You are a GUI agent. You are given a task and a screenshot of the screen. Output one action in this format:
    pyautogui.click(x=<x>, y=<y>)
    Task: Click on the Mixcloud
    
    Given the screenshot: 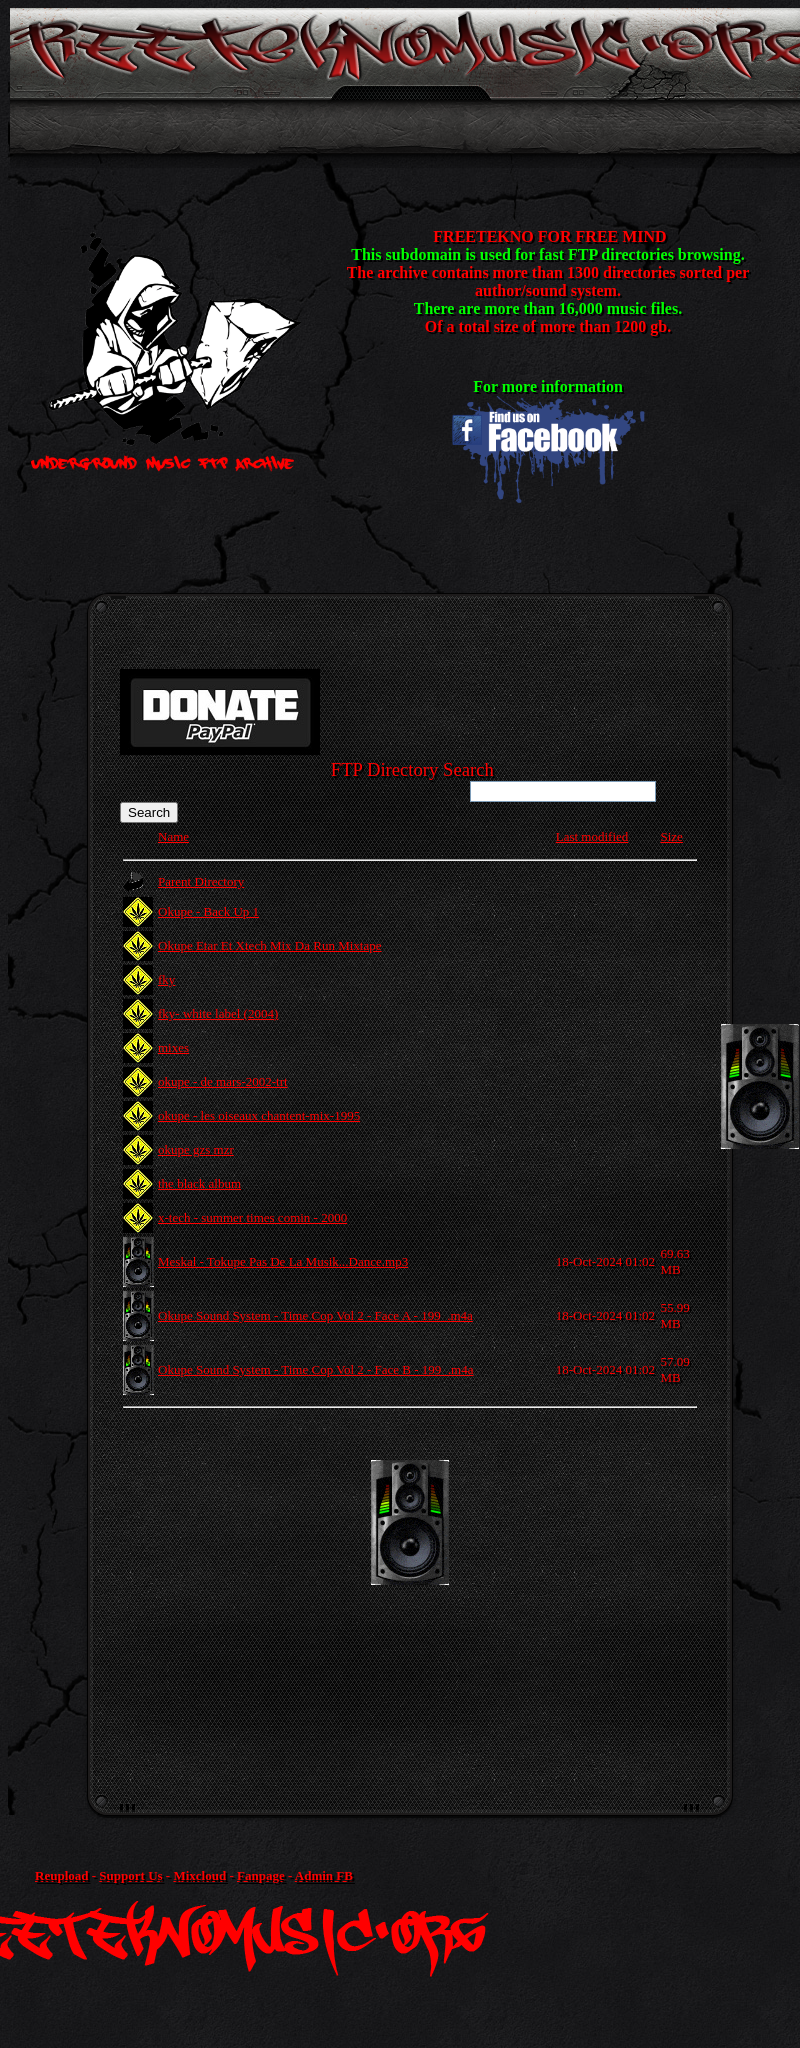 What is the action you would take?
    pyautogui.click(x=199, y=1875)
    